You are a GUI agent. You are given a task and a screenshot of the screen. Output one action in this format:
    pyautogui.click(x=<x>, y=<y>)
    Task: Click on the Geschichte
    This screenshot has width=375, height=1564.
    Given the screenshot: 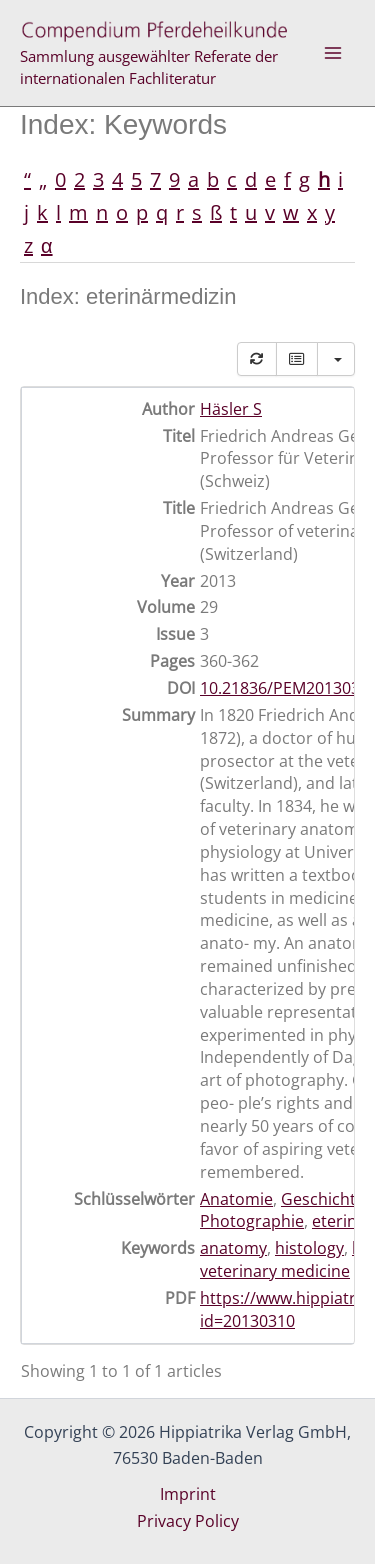 What is the action you would take?
    pyautogui.click(x=323, y=1199)
    